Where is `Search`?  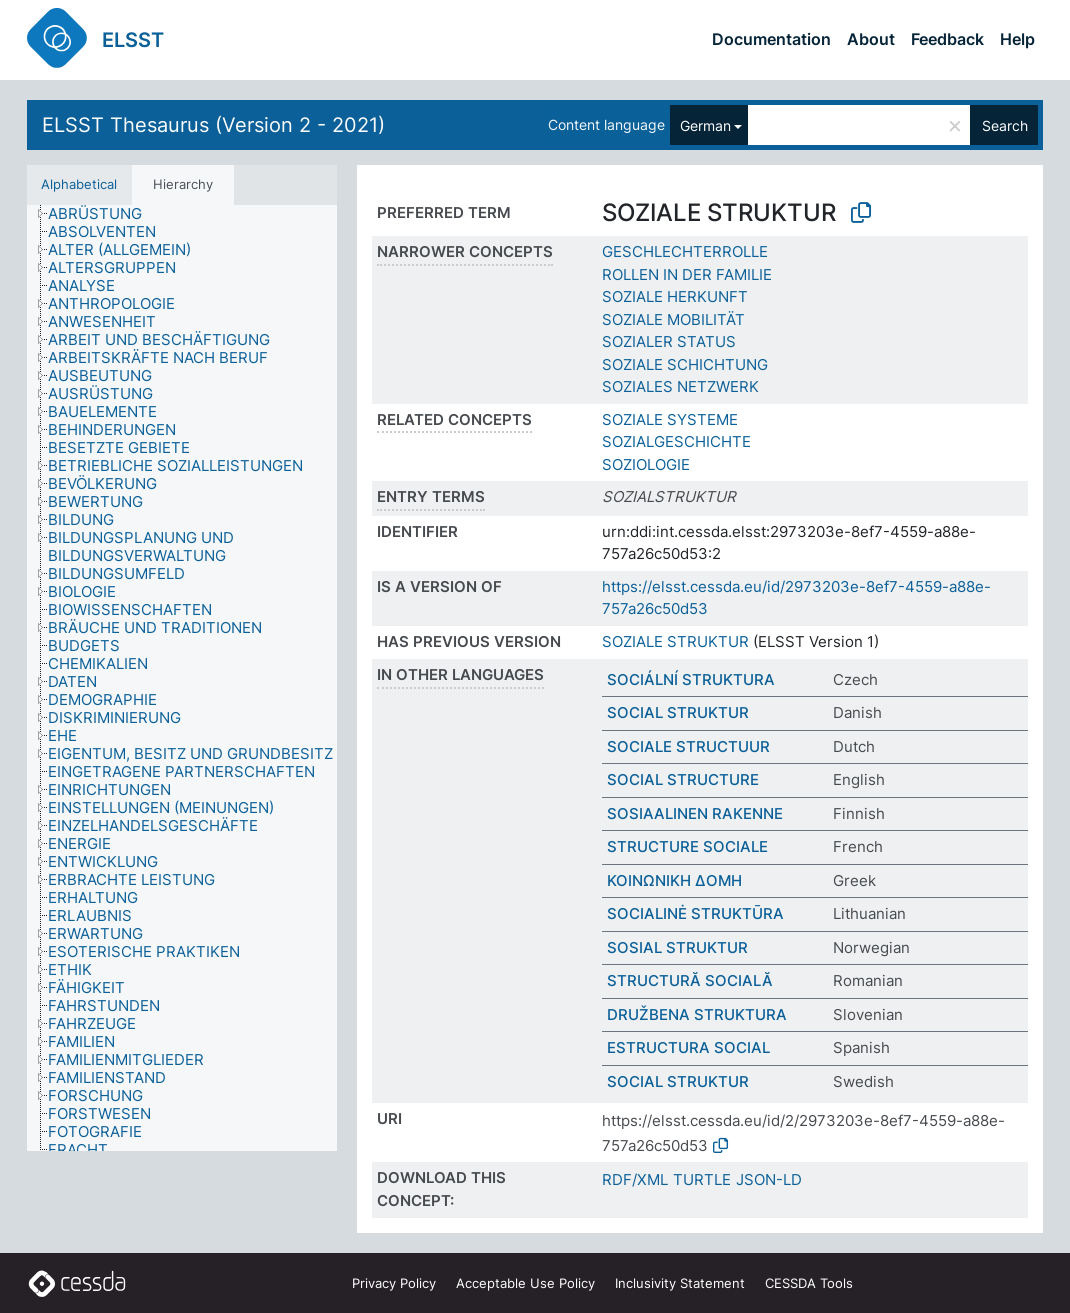 Search is located at coordinates (1005, 125).